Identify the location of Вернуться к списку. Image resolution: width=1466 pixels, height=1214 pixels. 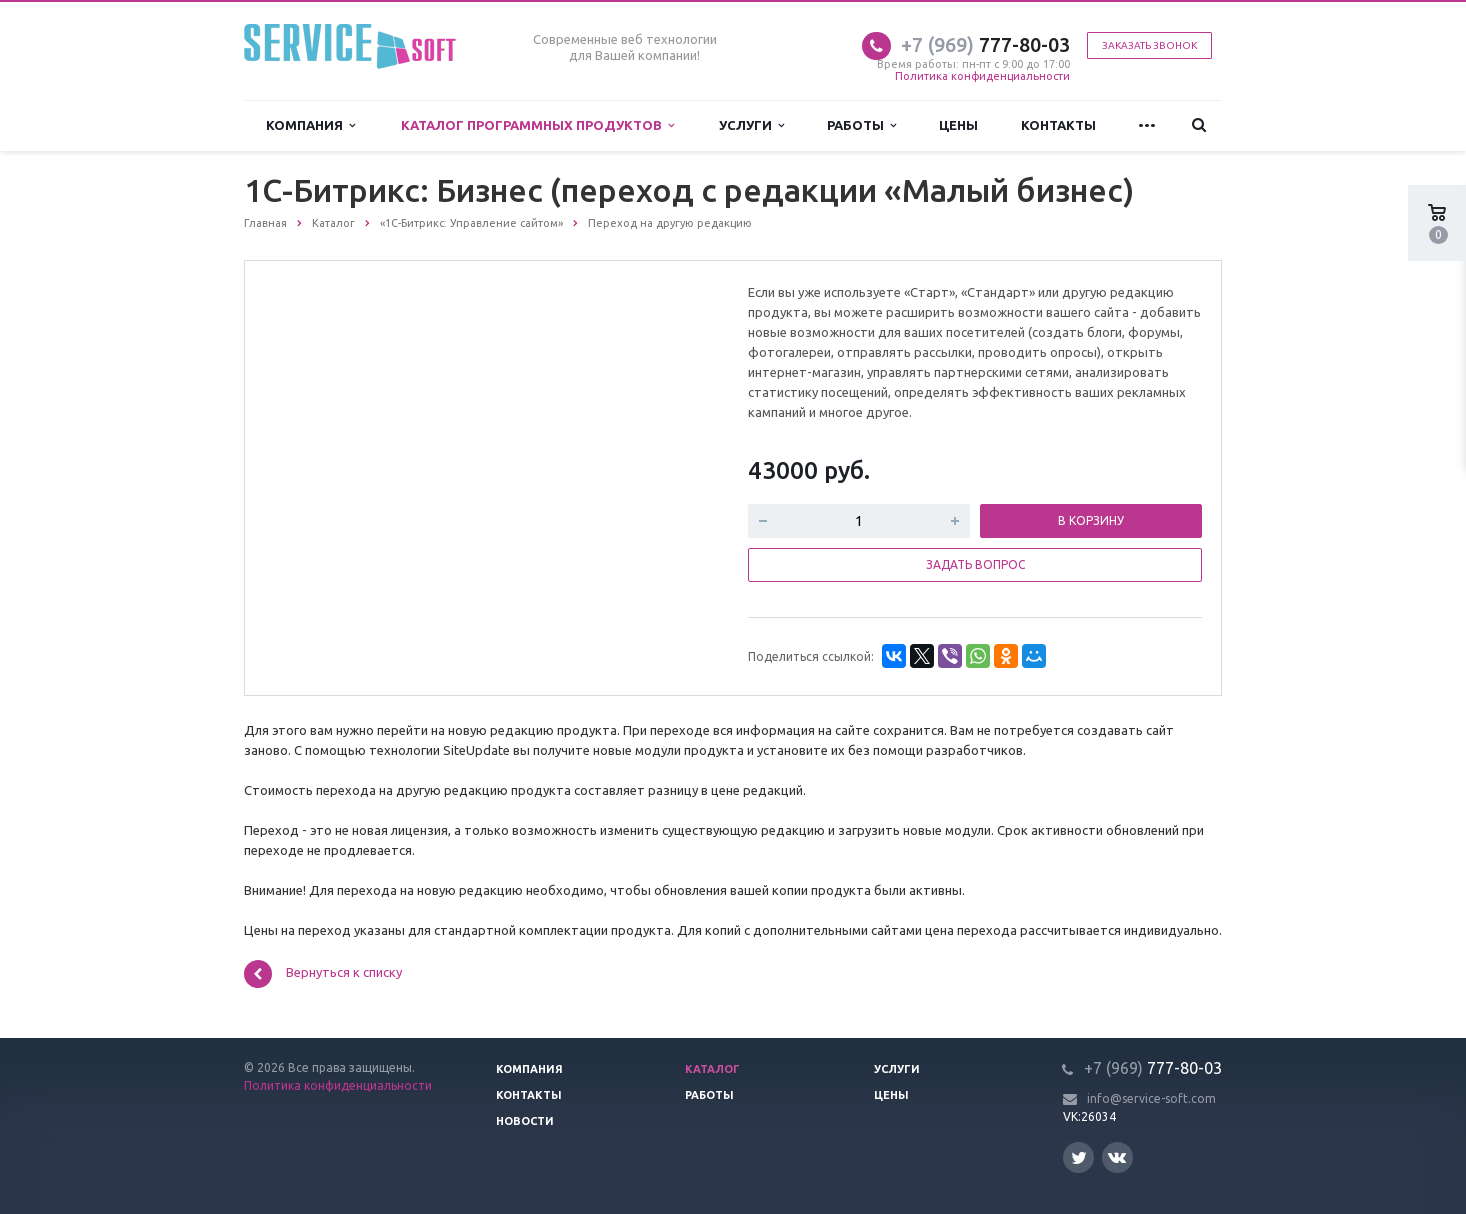
(323, 974).